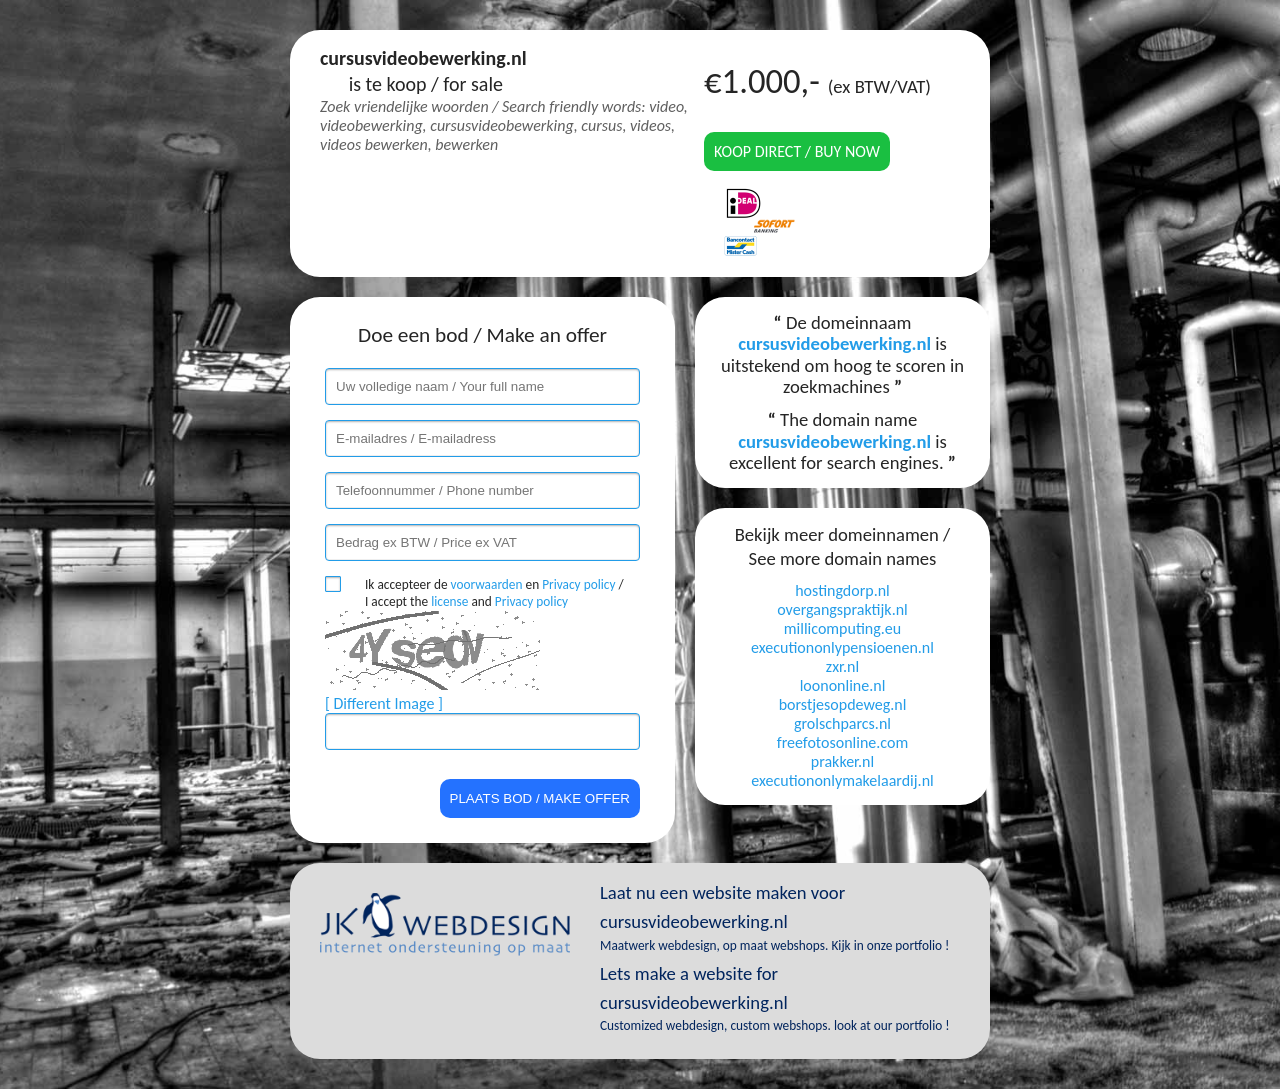 The width and height of the screenshot is (1280, 1089). I want to click on voorwaarden, so click(487, 584).